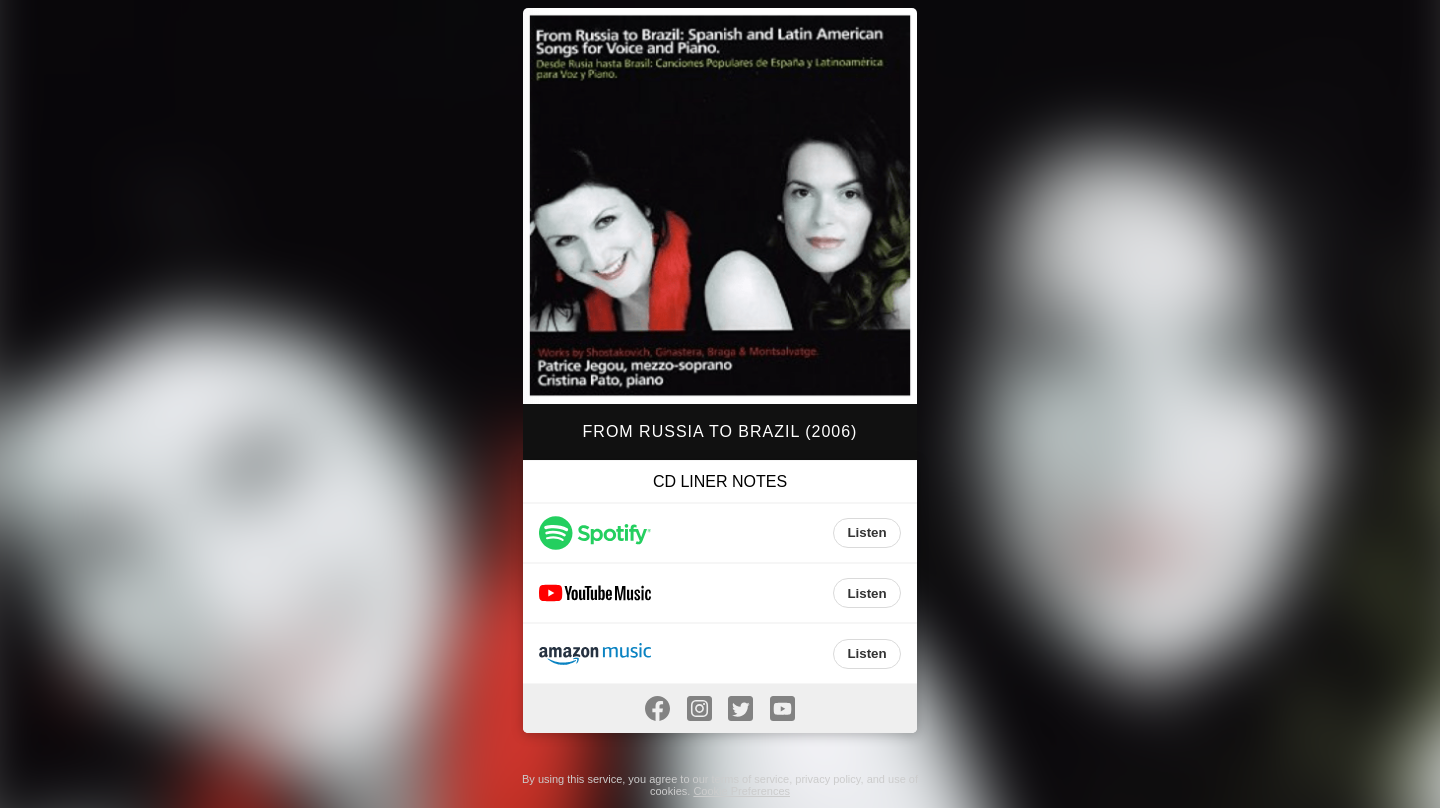  I want to click on privacy policy, so click(827, 779).